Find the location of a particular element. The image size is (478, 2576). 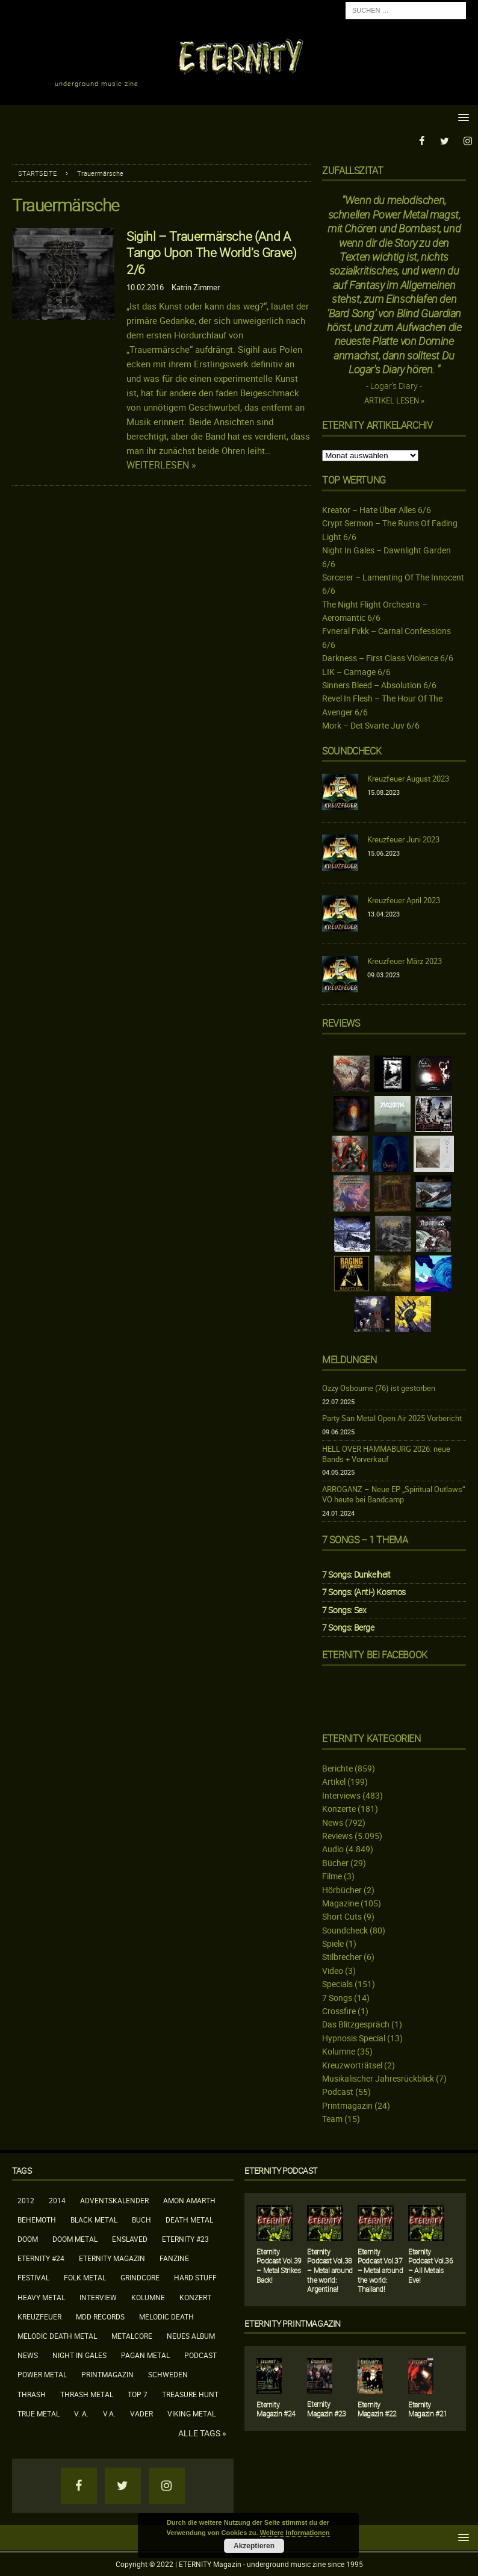

Katrin Zimmer is located at coordinates (196, 286).